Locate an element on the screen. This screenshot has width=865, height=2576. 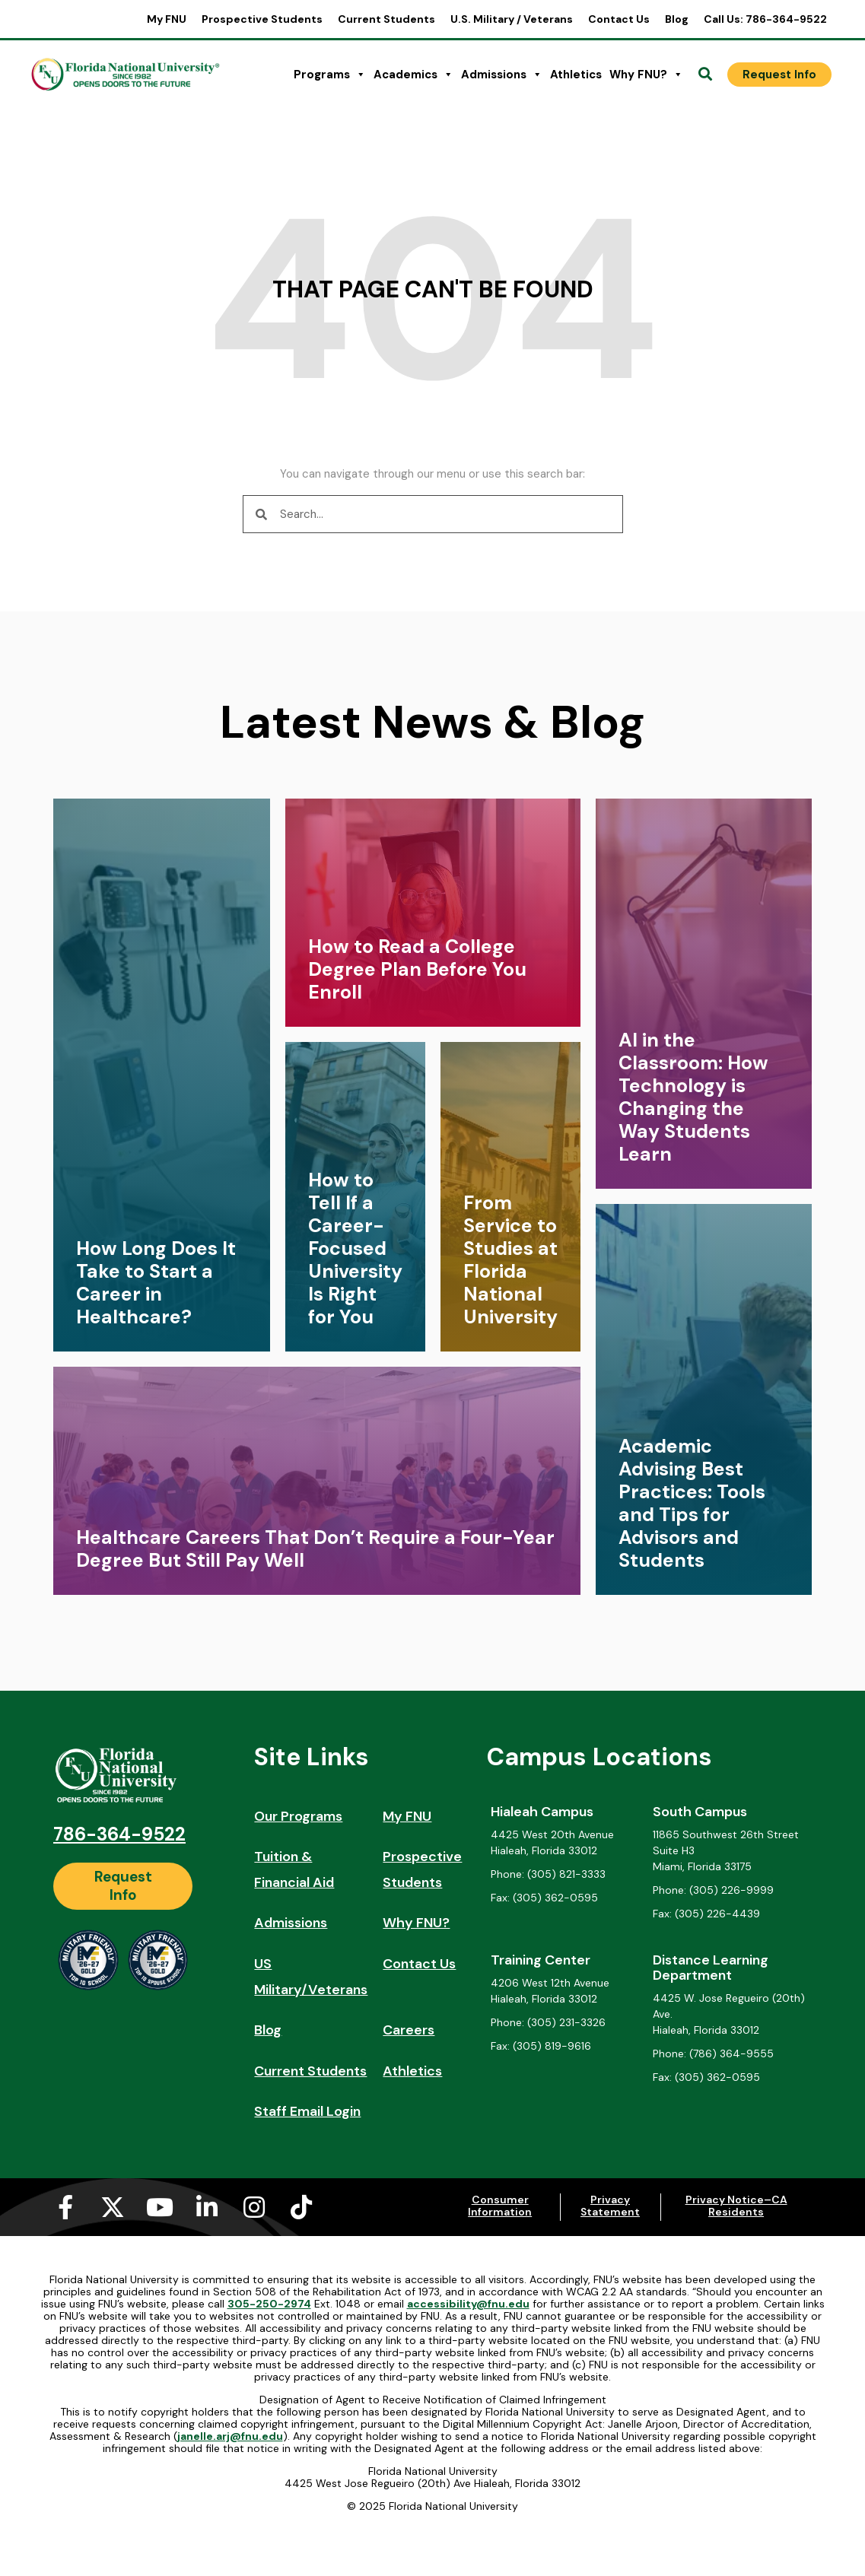
Academics is located at coordinates (413, 74).